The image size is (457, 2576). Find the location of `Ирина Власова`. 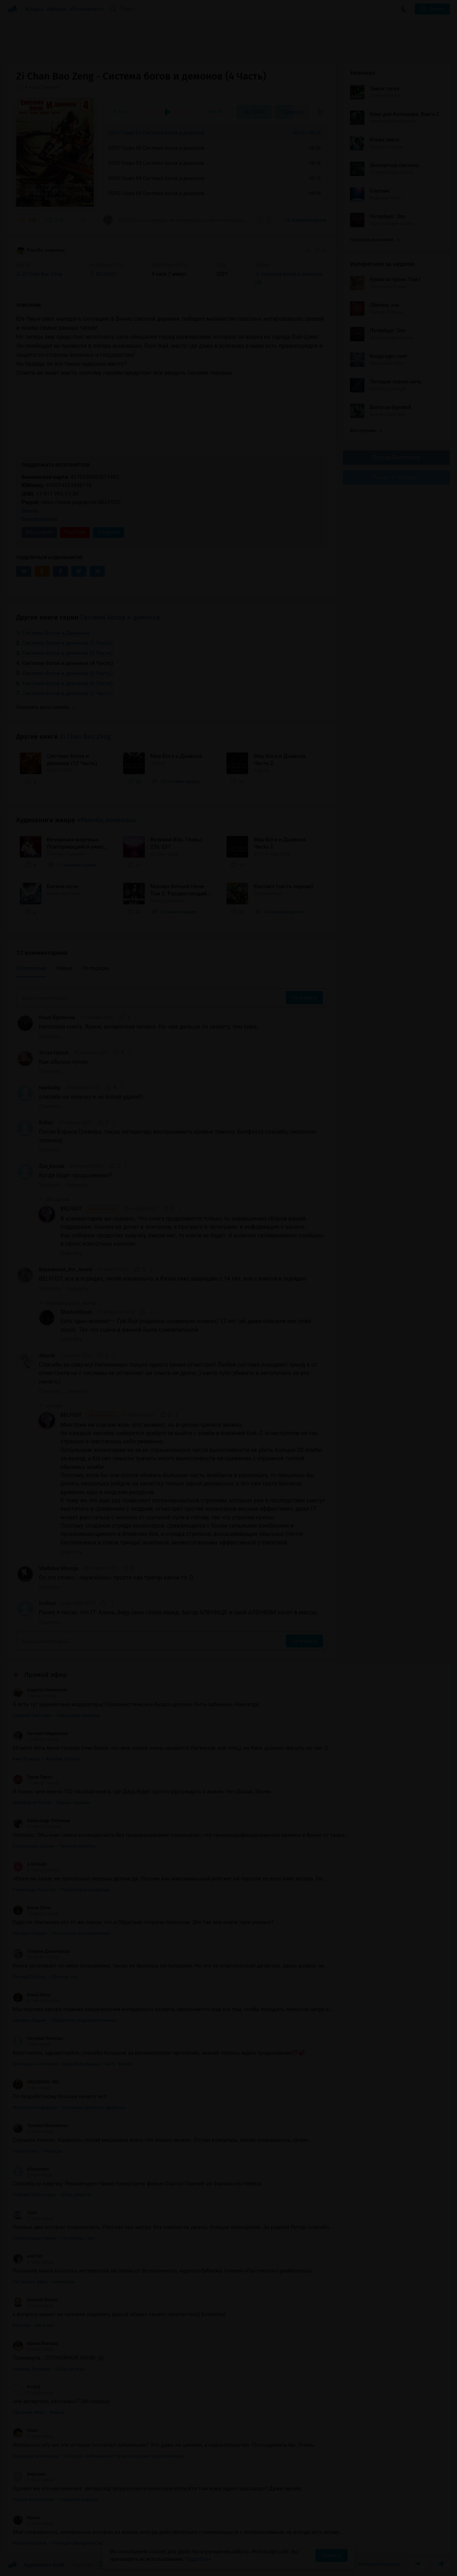

Ирина Власова is located at coordinates (35, 2343).